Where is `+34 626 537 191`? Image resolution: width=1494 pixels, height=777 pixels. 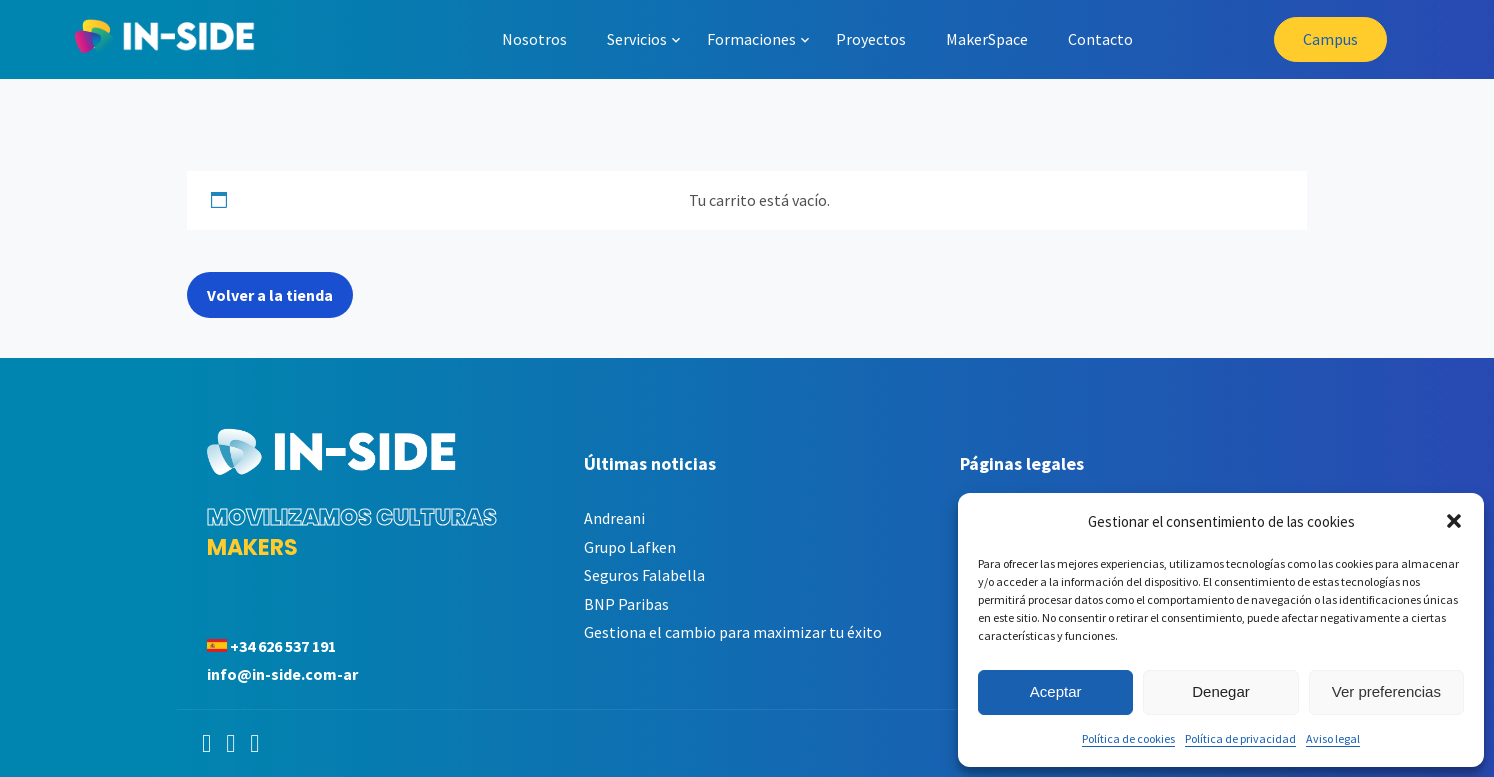 +34 626 537 191 is located at coordinates (283, 646).